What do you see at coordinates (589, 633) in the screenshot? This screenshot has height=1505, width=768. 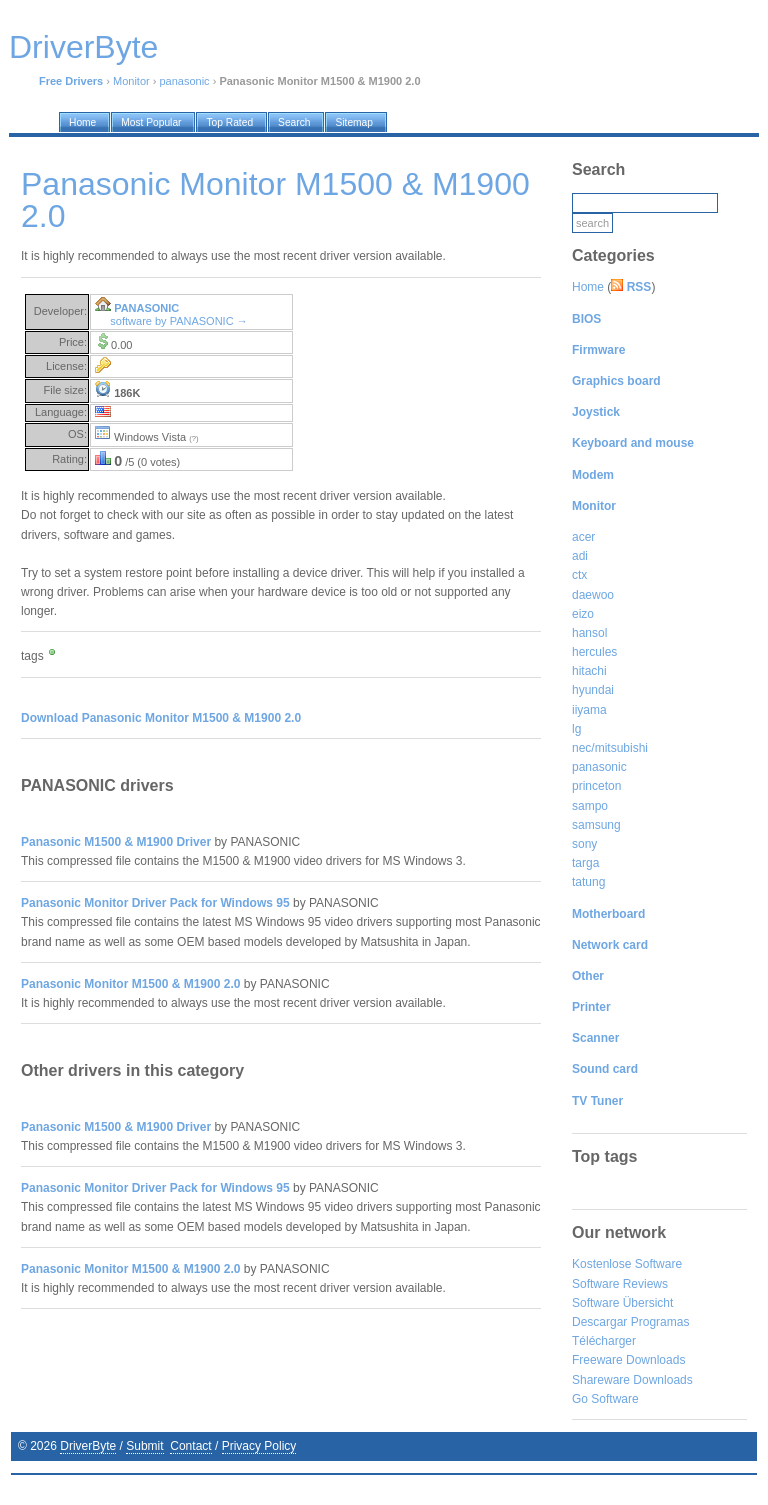 I see `hansol` at bounding box center [589, 633].